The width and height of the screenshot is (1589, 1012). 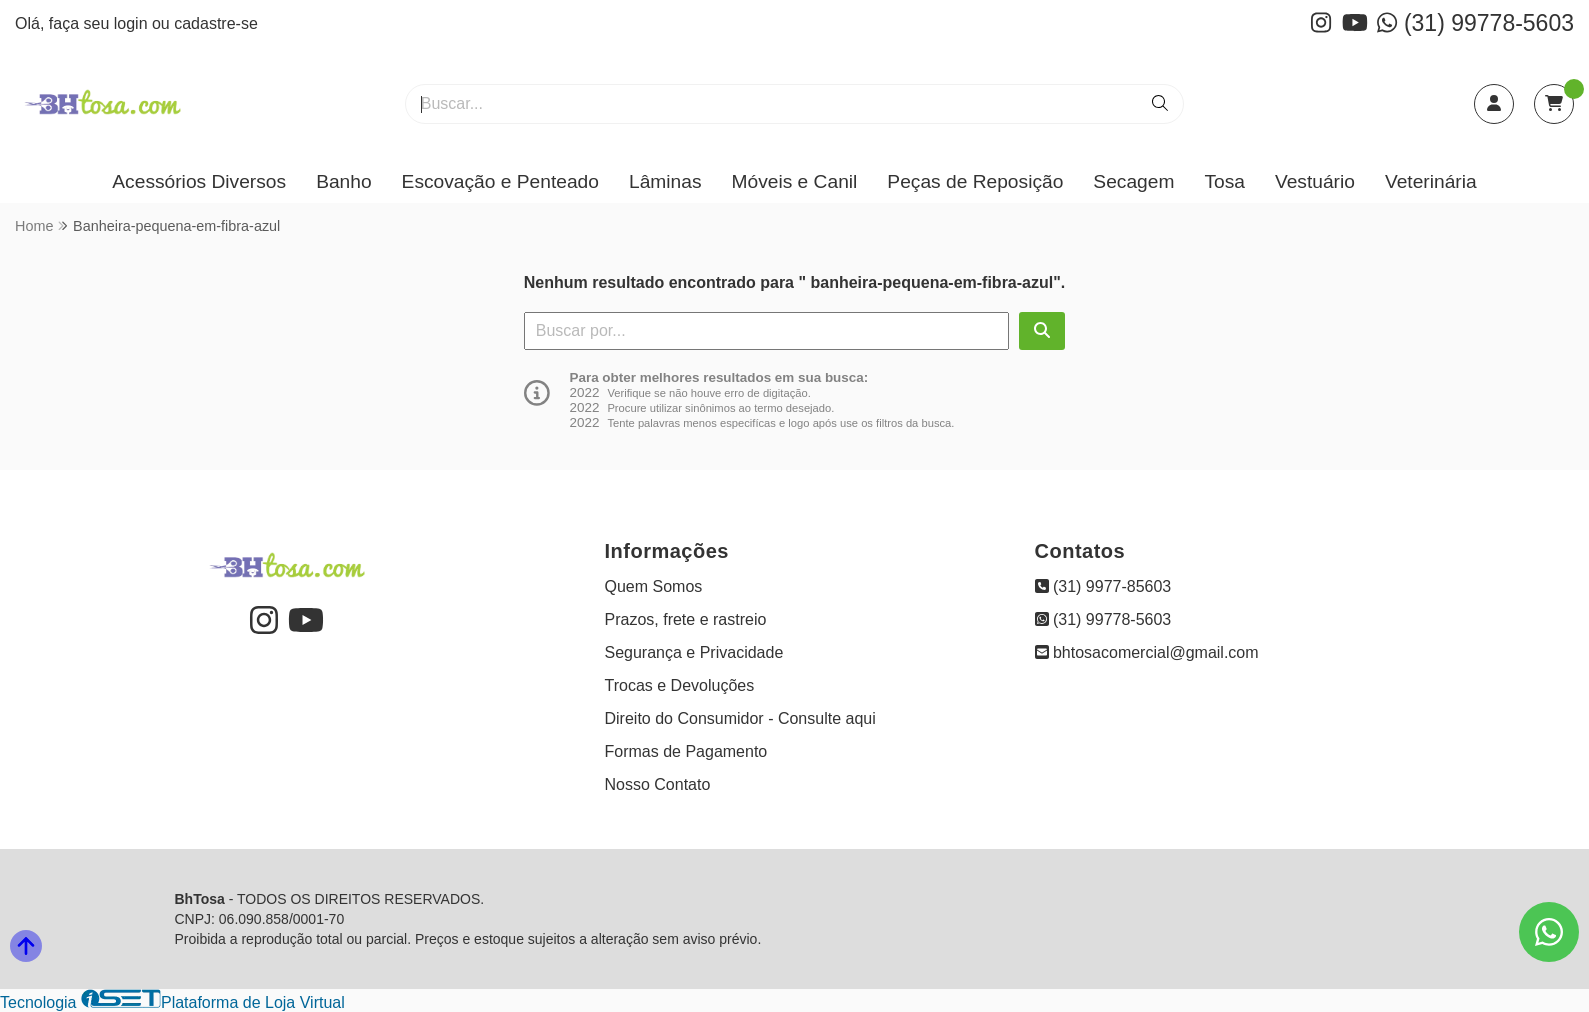 I want to click on Banho, so click(x=343, y=181).